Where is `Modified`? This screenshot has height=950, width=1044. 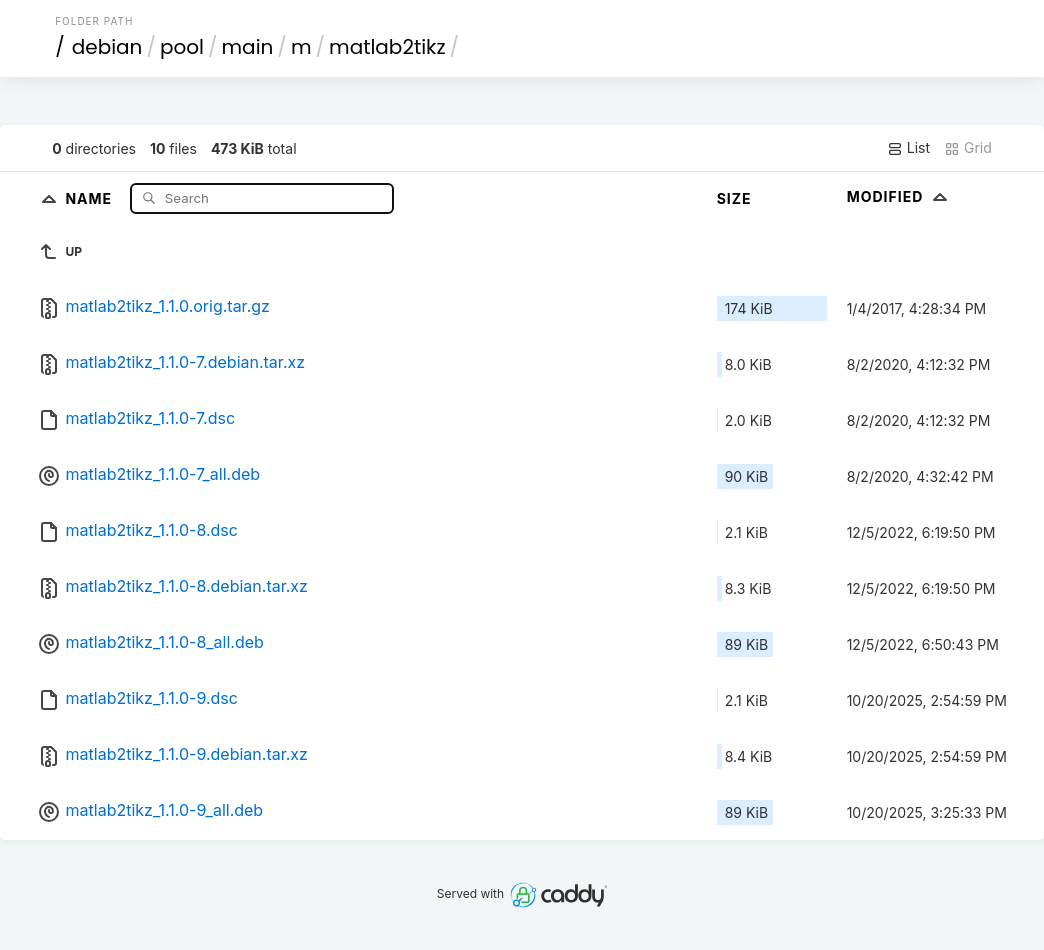 Modified is located at coordinates (899, 196).